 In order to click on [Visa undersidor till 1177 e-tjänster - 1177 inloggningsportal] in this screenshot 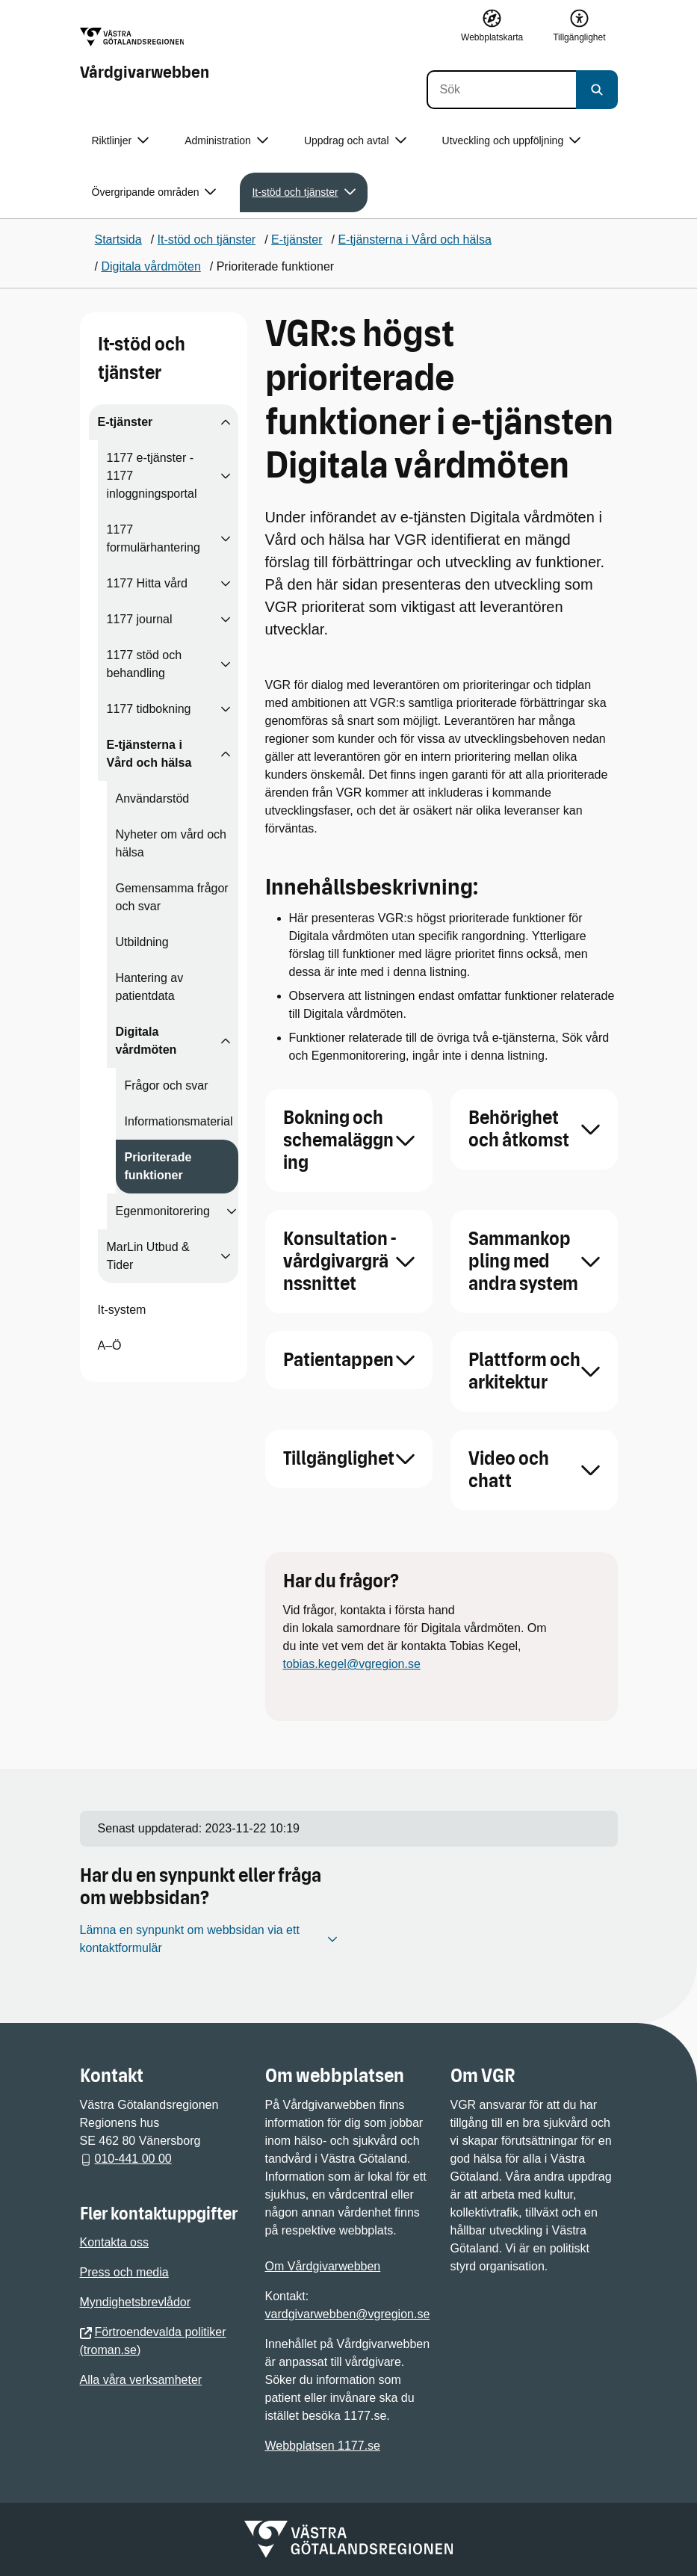, I will do `click(225, 476)`.